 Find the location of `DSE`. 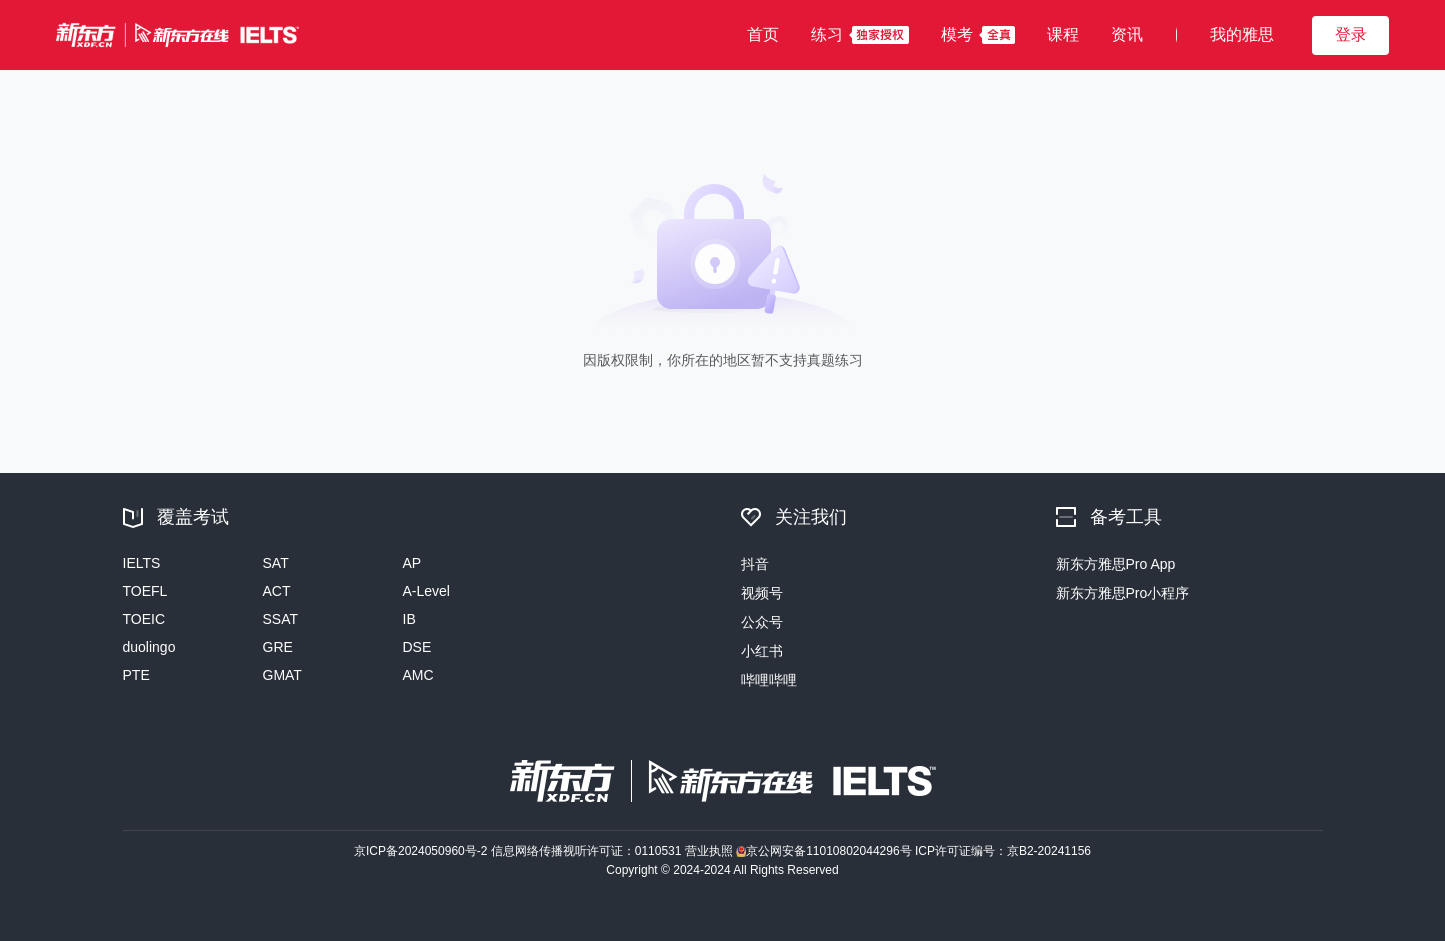

DSE is located at coordinates (417, 647).